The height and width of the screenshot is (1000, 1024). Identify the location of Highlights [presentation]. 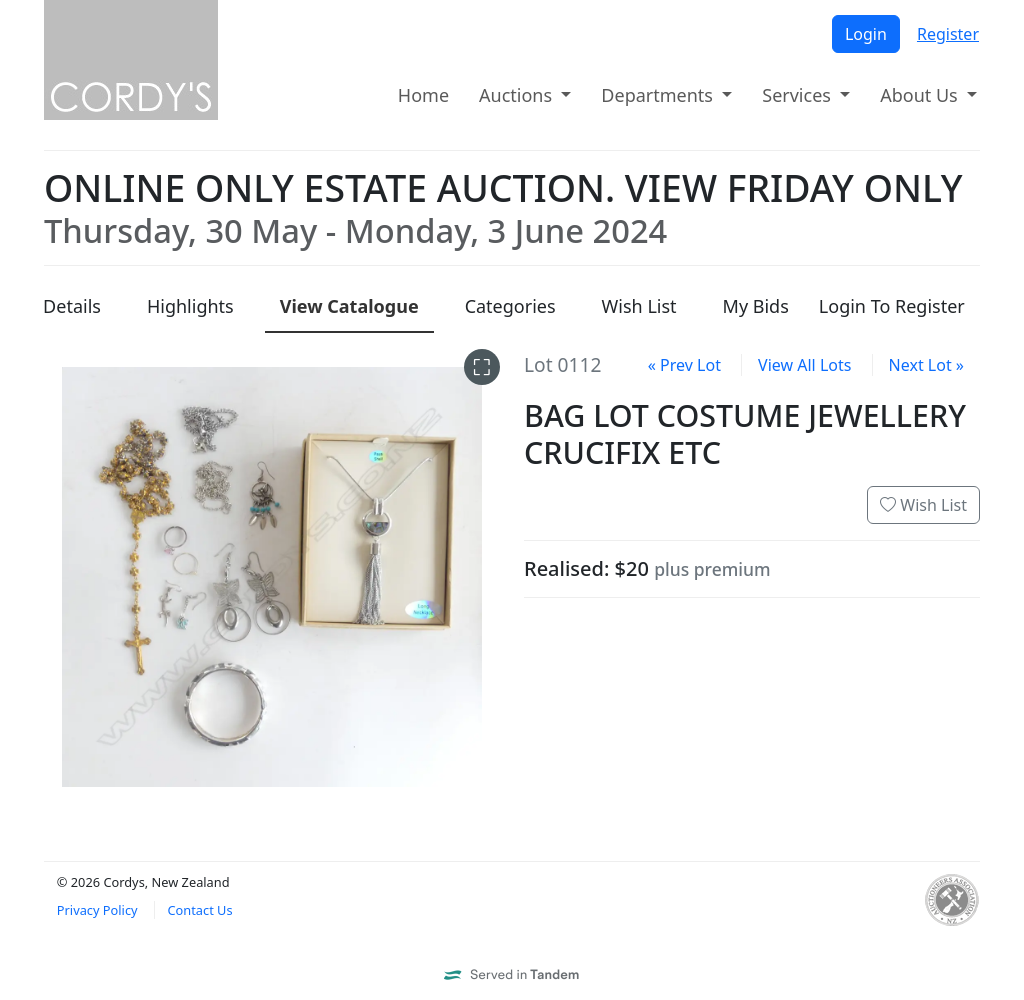
(190, 306).